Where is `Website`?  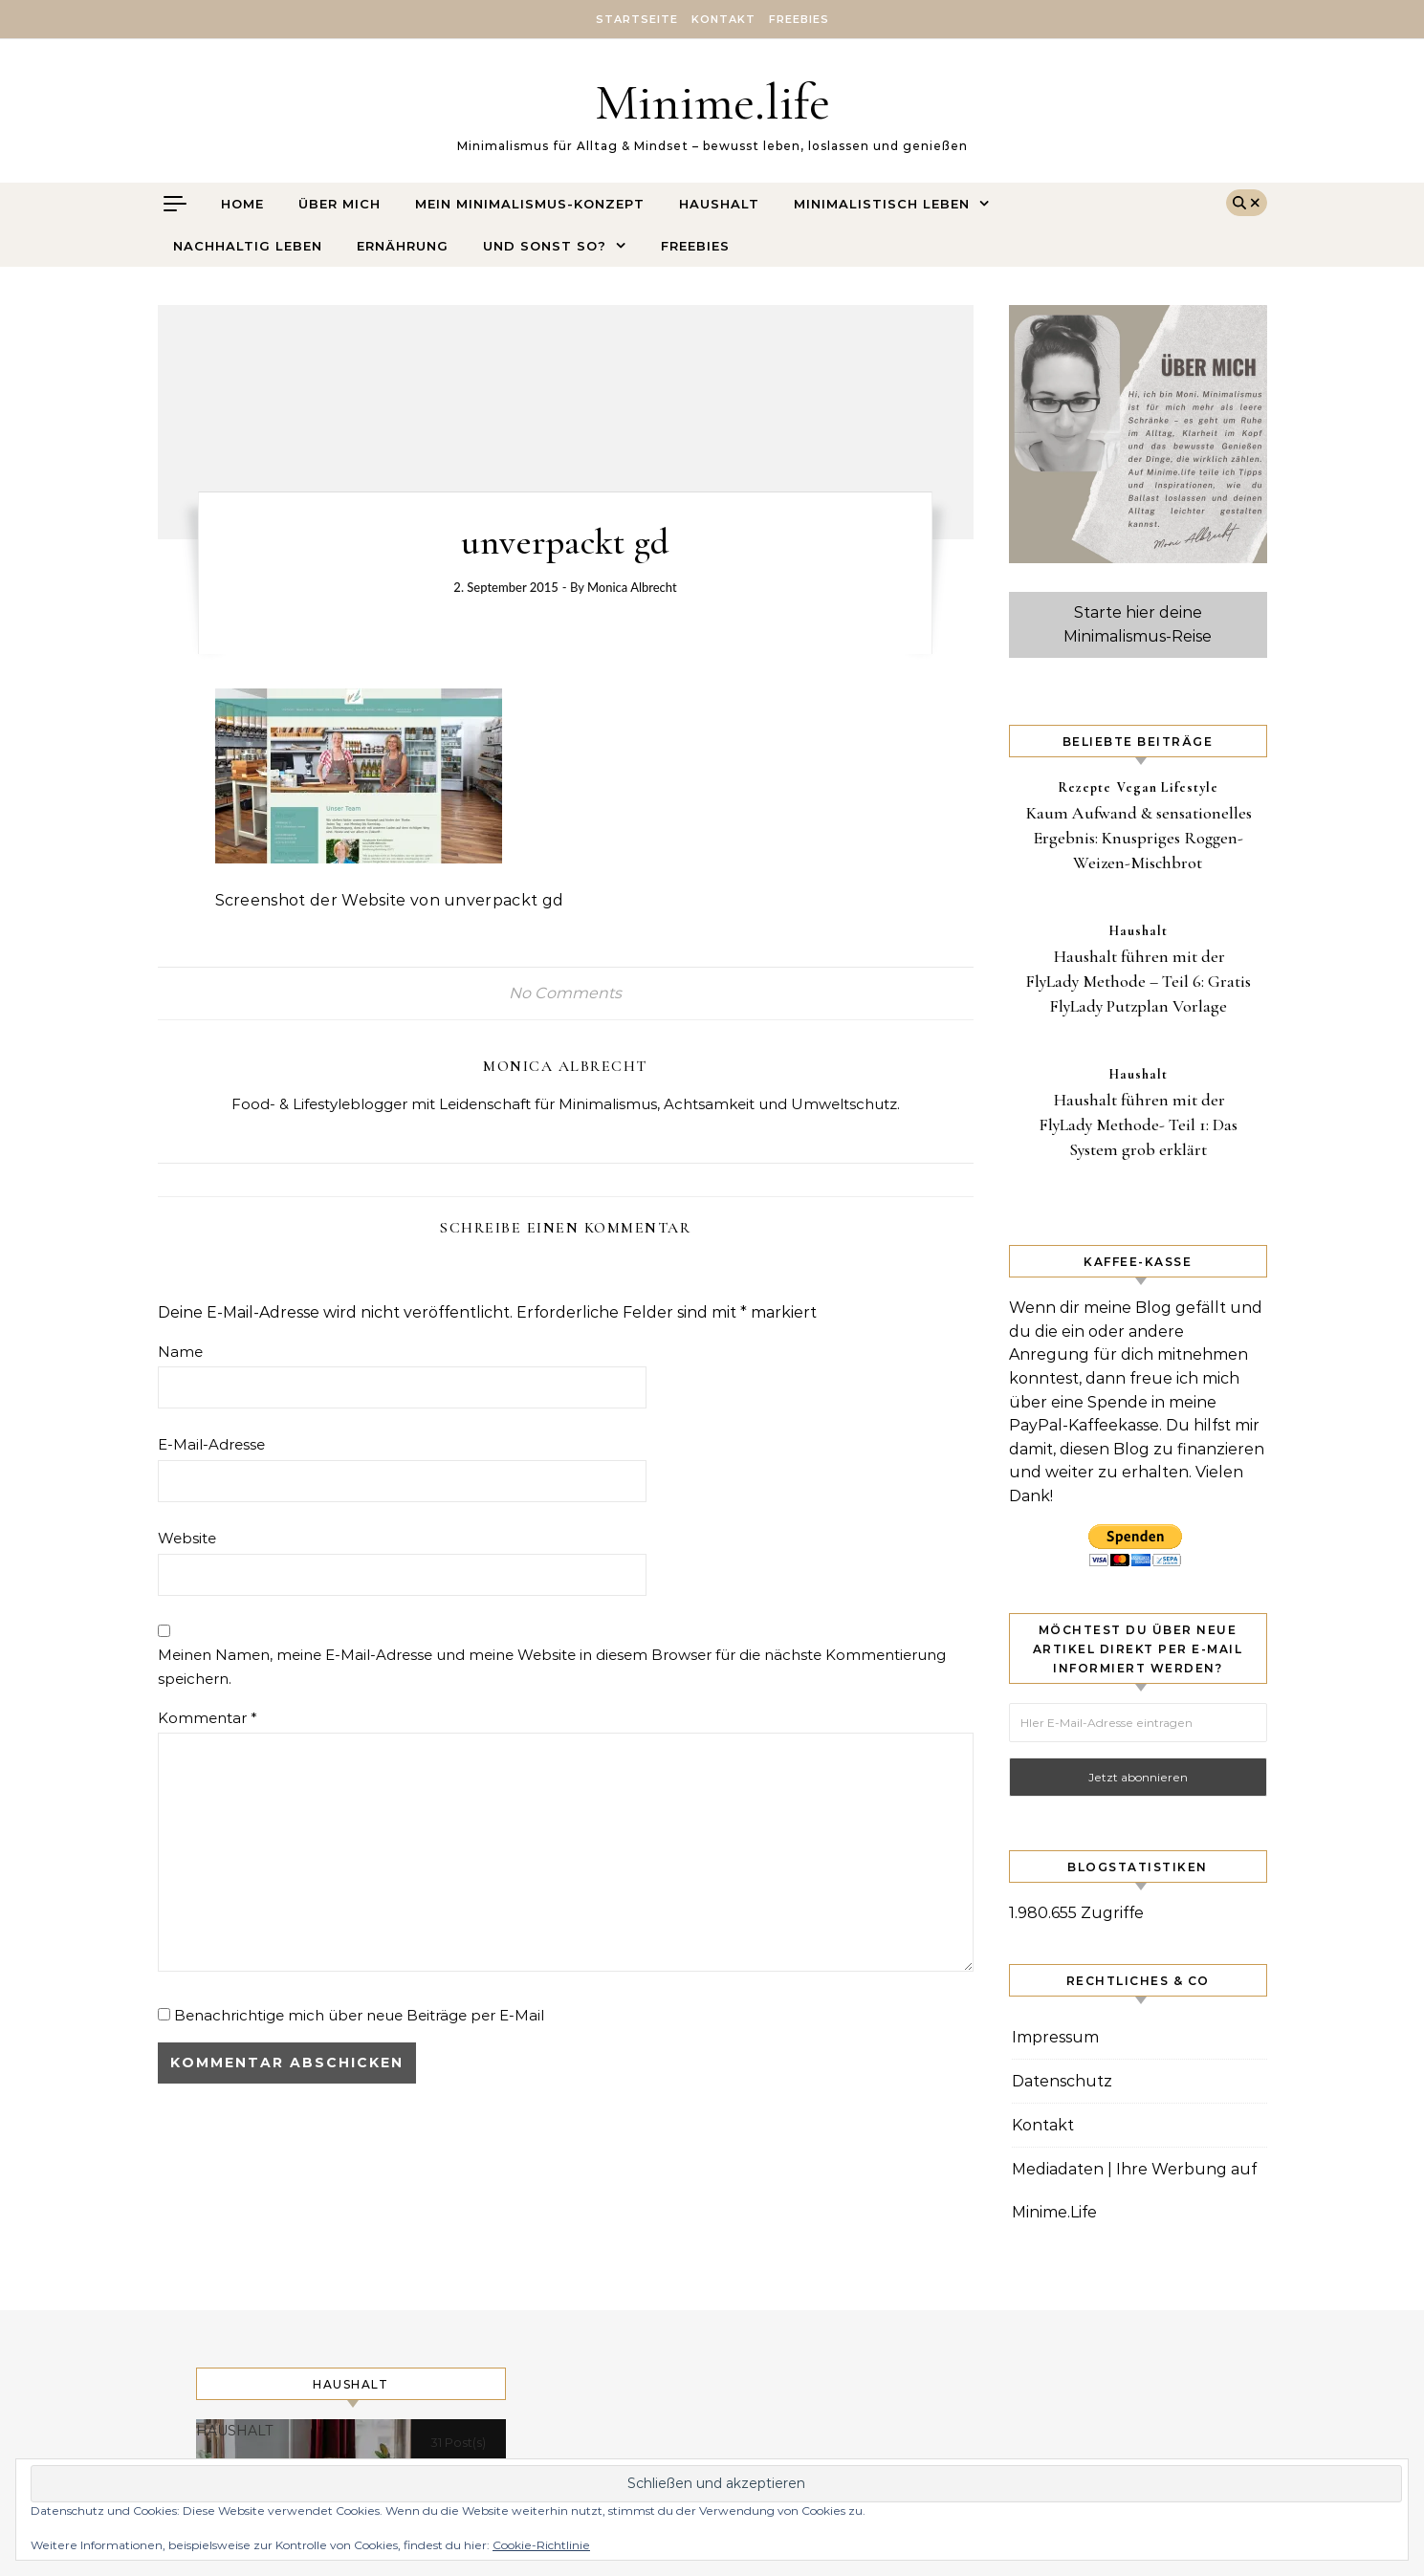
Website is located at coordinates (187, 1538).